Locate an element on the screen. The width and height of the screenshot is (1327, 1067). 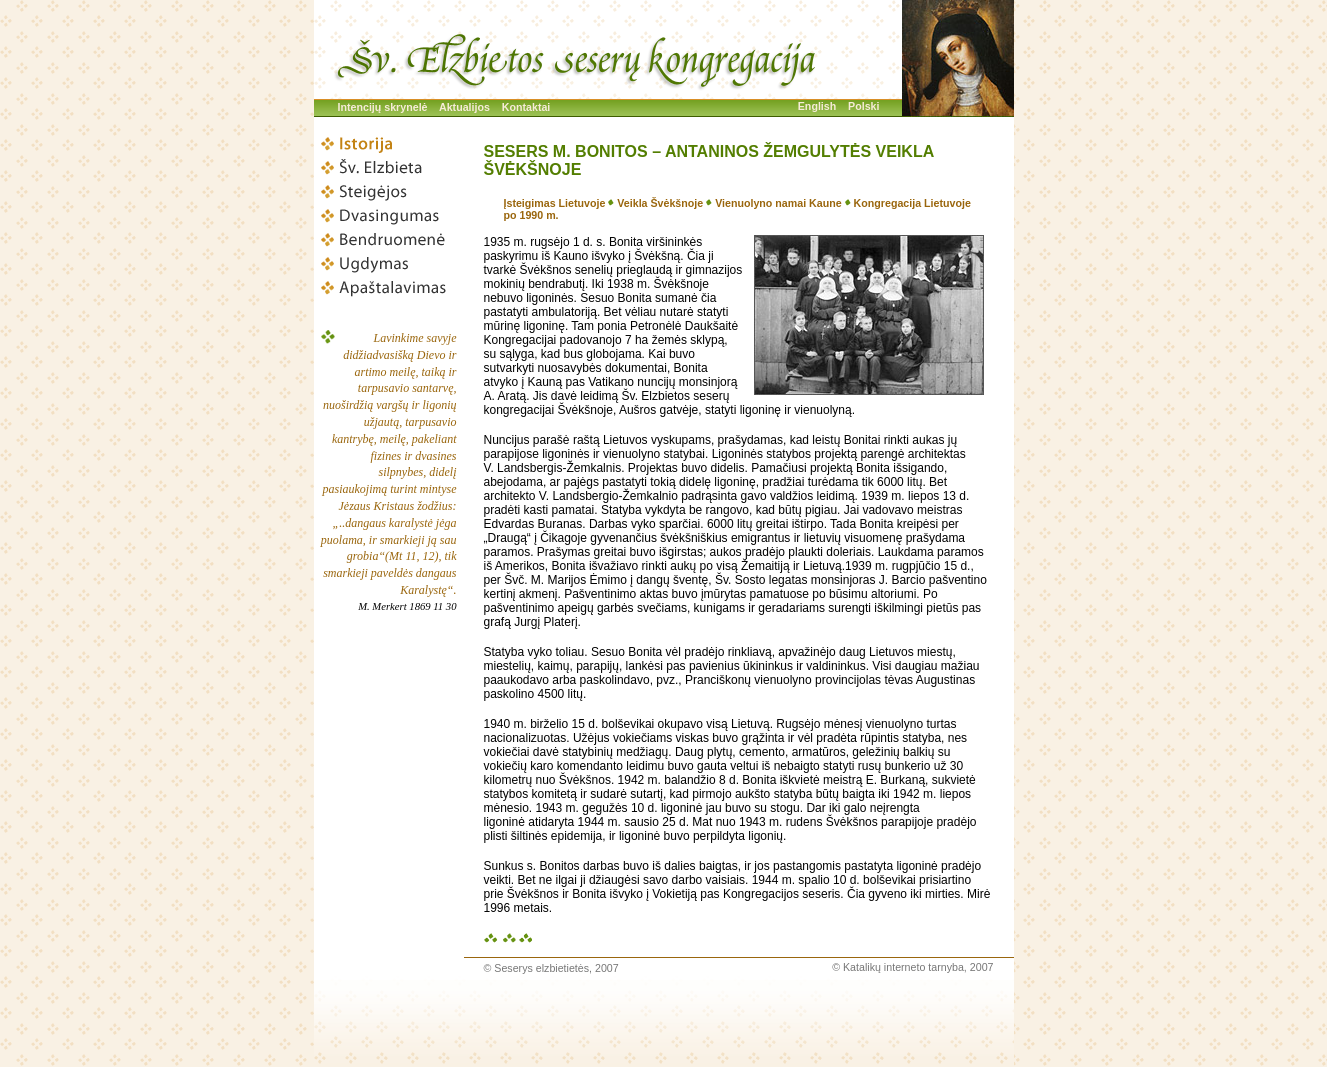
Intencijų skrynelė is located at coordinates (383, 107).